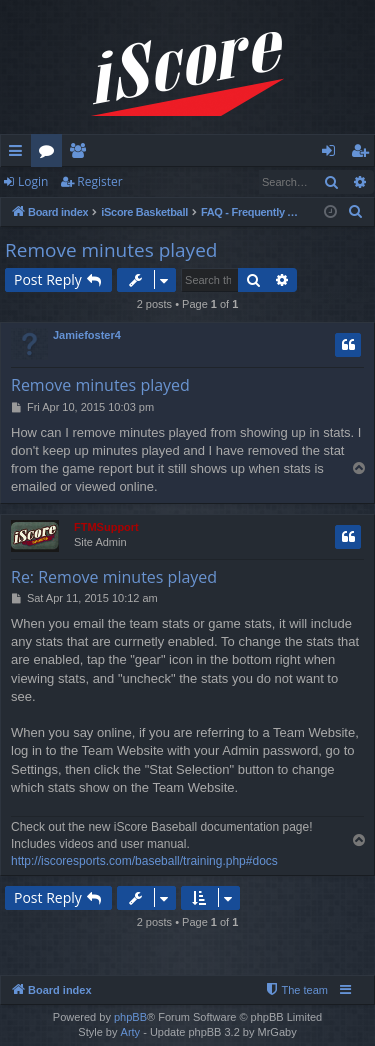 The image size is (375, 1046). I want to click on Arty, so click(131, 1032).